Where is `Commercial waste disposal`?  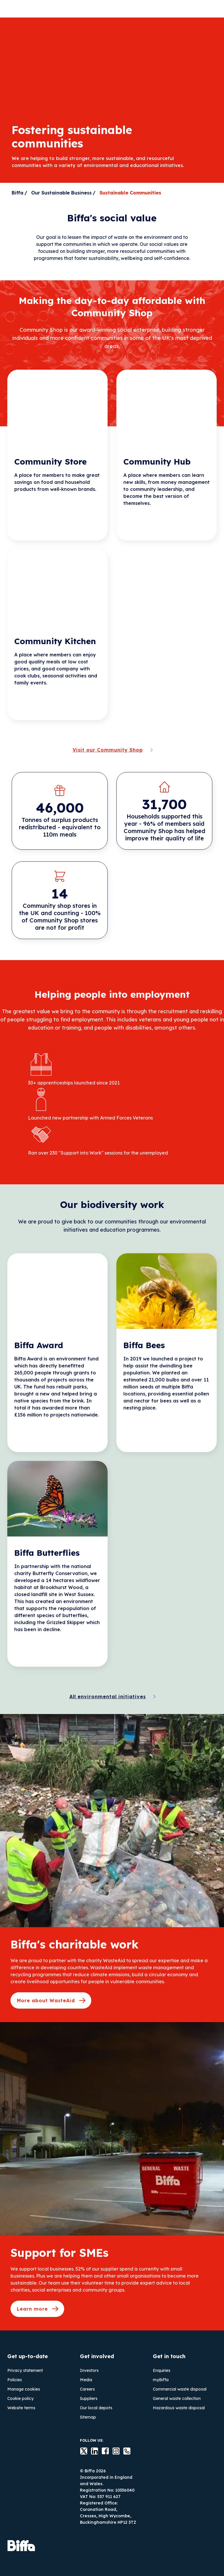 Commercial waste disposal is located at coordinates (179, 2389).